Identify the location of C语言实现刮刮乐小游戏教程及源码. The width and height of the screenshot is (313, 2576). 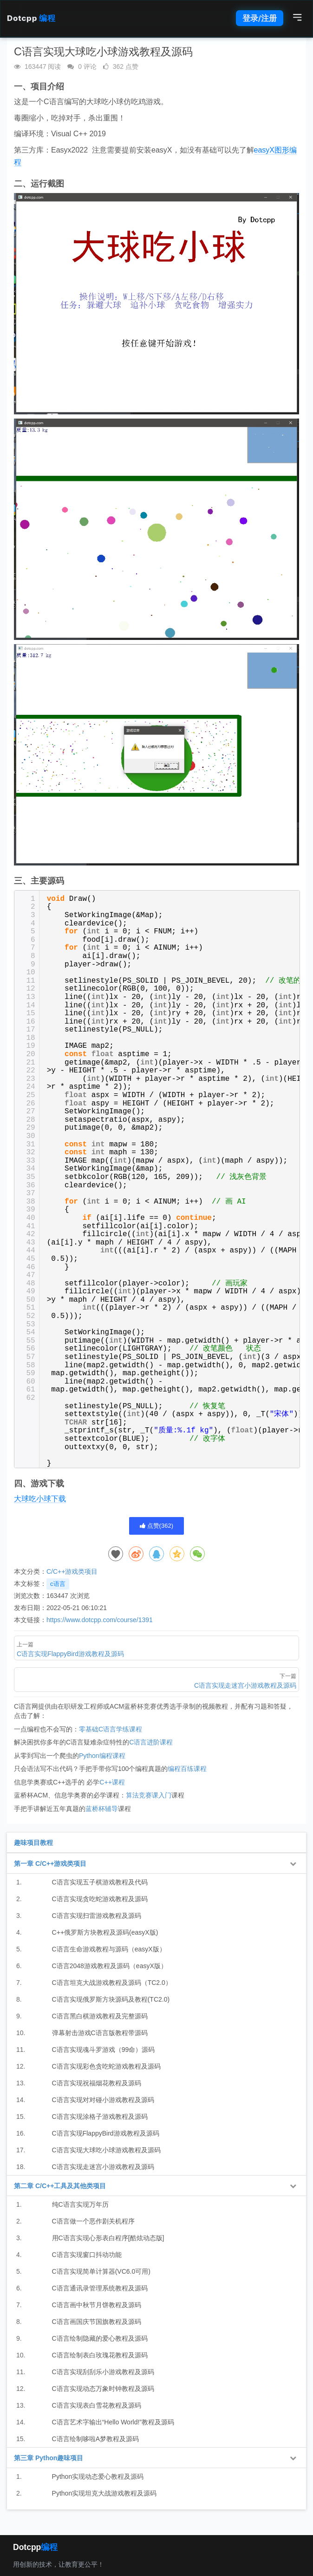
(103, 2372).